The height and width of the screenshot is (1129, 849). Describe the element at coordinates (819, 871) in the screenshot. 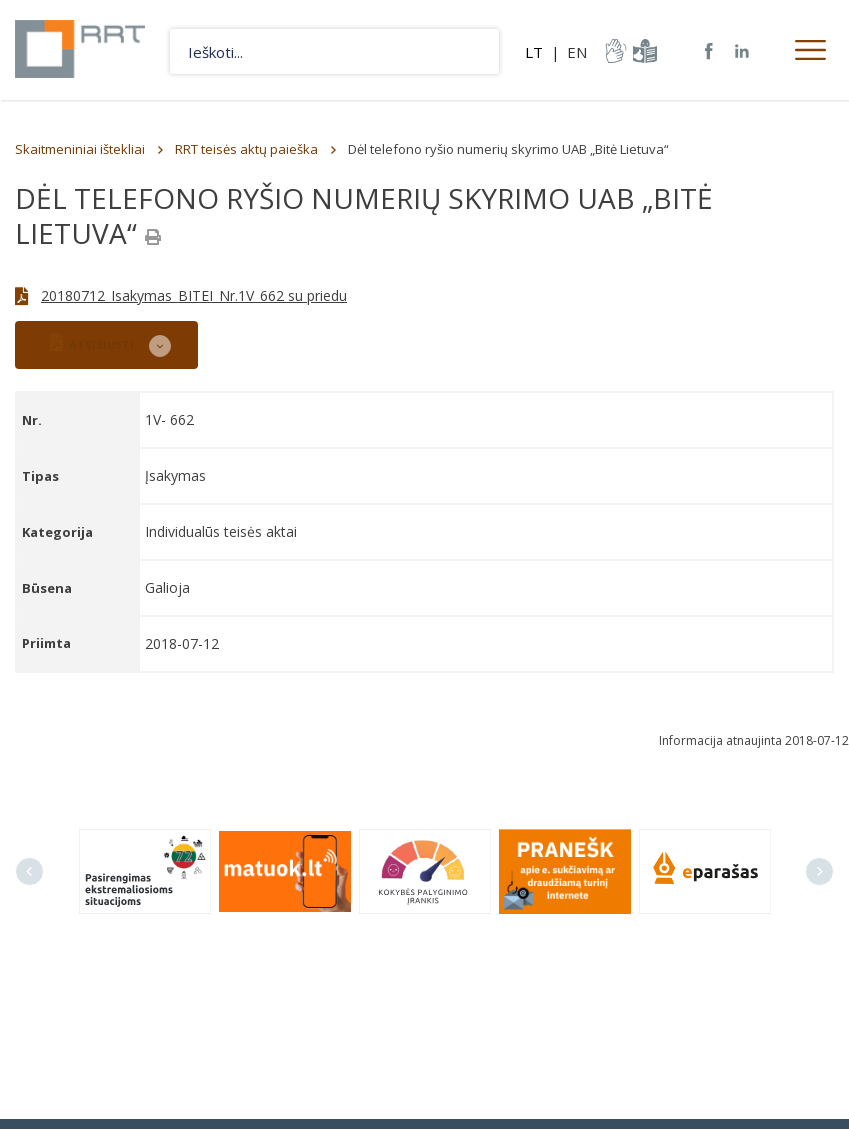

I see `Next` at that location.